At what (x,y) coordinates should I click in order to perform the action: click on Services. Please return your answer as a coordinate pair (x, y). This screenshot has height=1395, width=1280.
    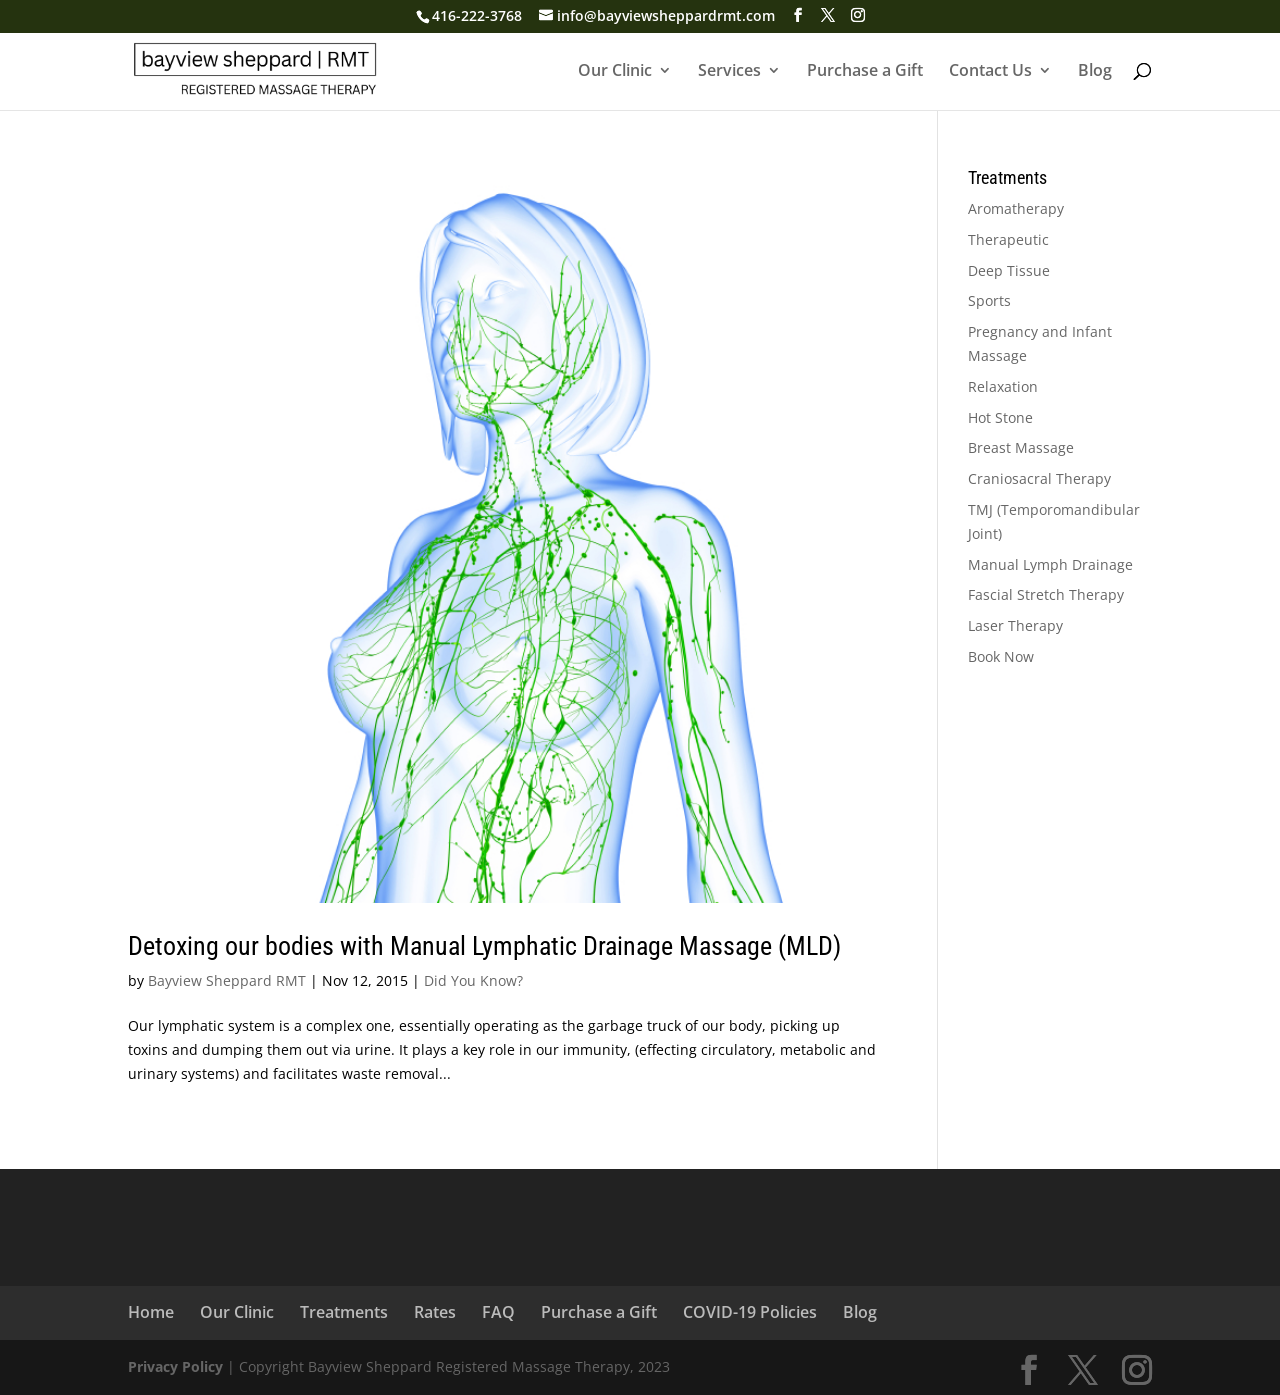
    Looking at the image, I should click on (729, 72).